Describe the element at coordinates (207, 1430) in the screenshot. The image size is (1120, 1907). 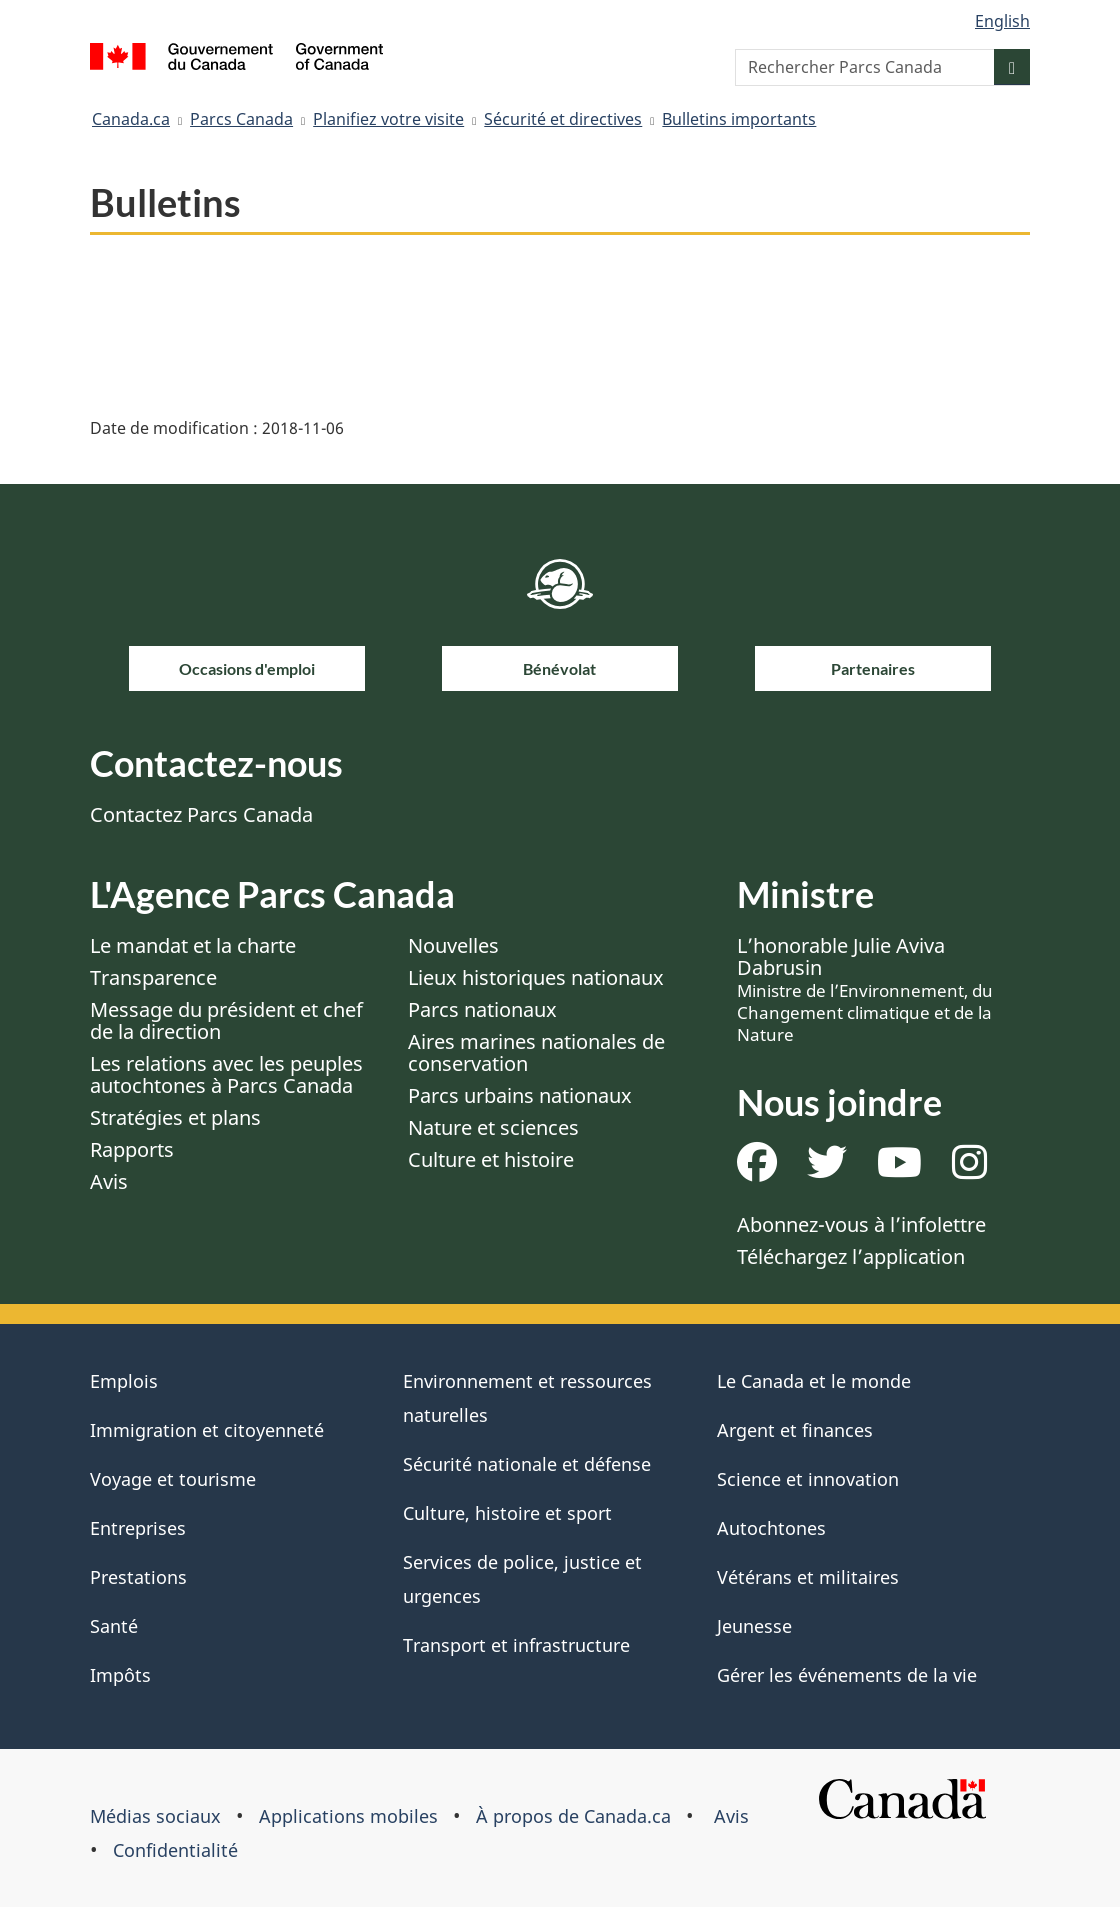
I see `Immigration et citoyenneté` at that location.